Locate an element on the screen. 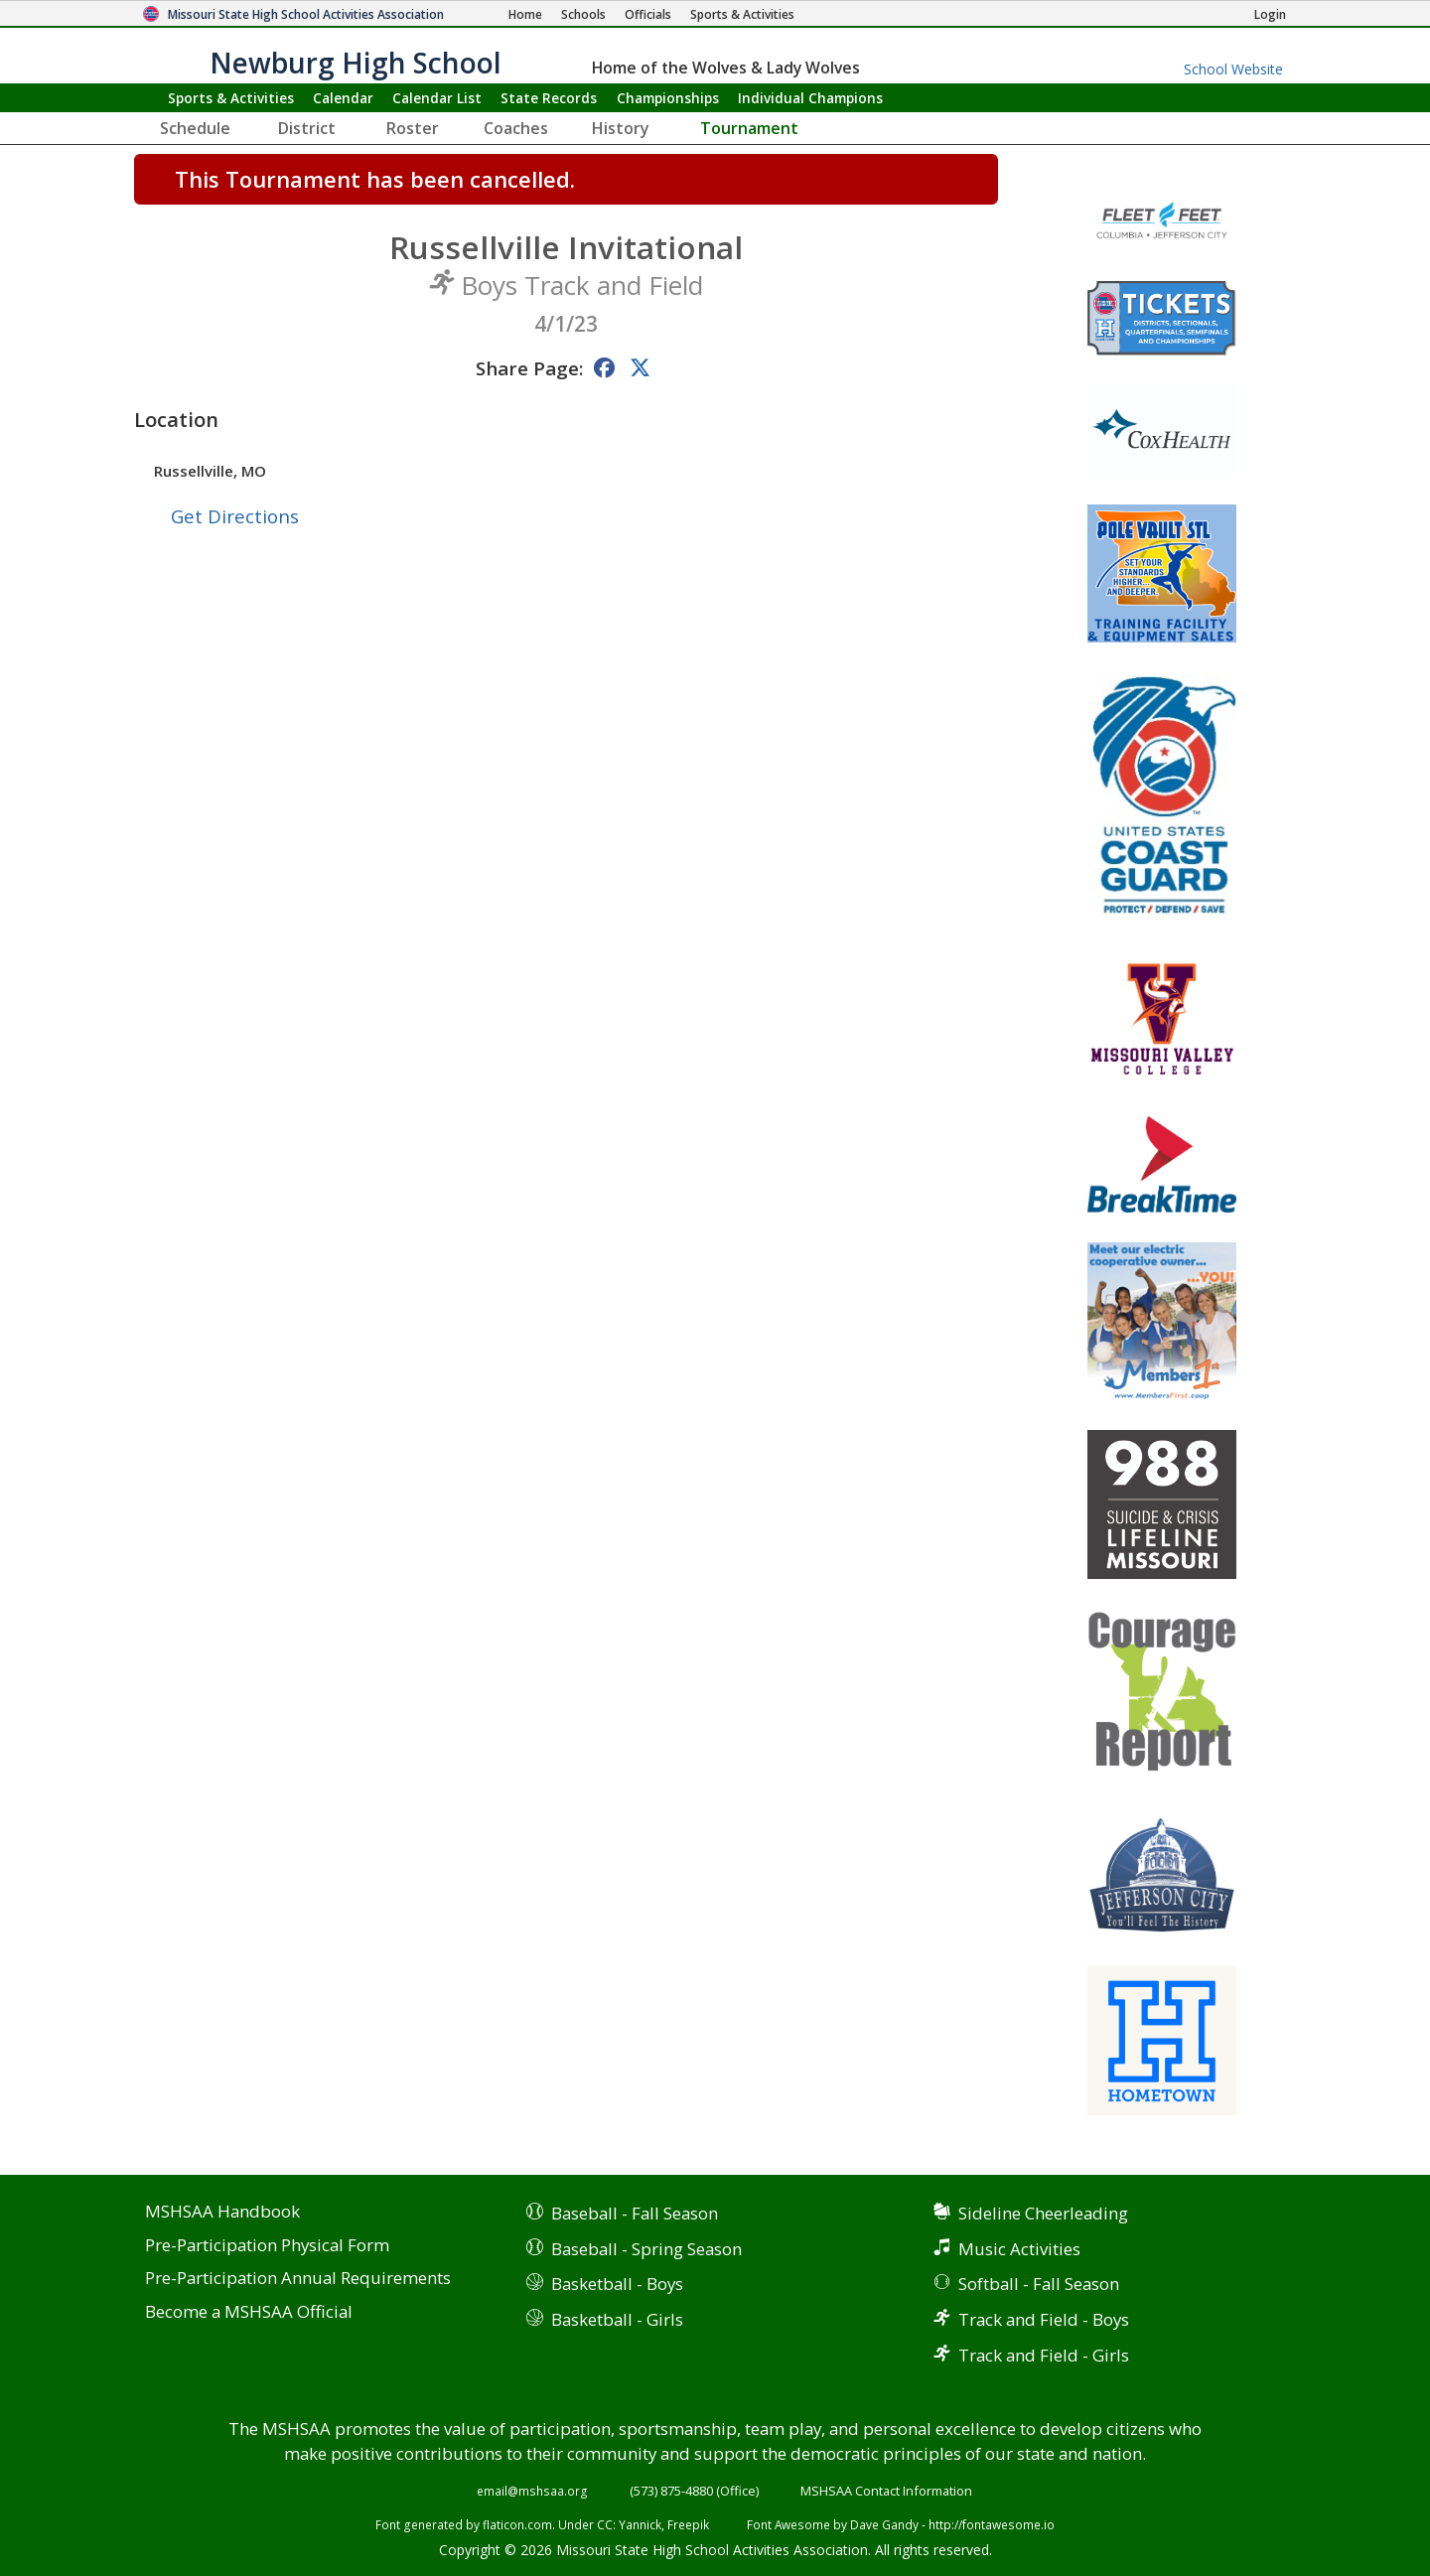  Pre-Participation Annual Requirements is located at coordinates (298, 2278).